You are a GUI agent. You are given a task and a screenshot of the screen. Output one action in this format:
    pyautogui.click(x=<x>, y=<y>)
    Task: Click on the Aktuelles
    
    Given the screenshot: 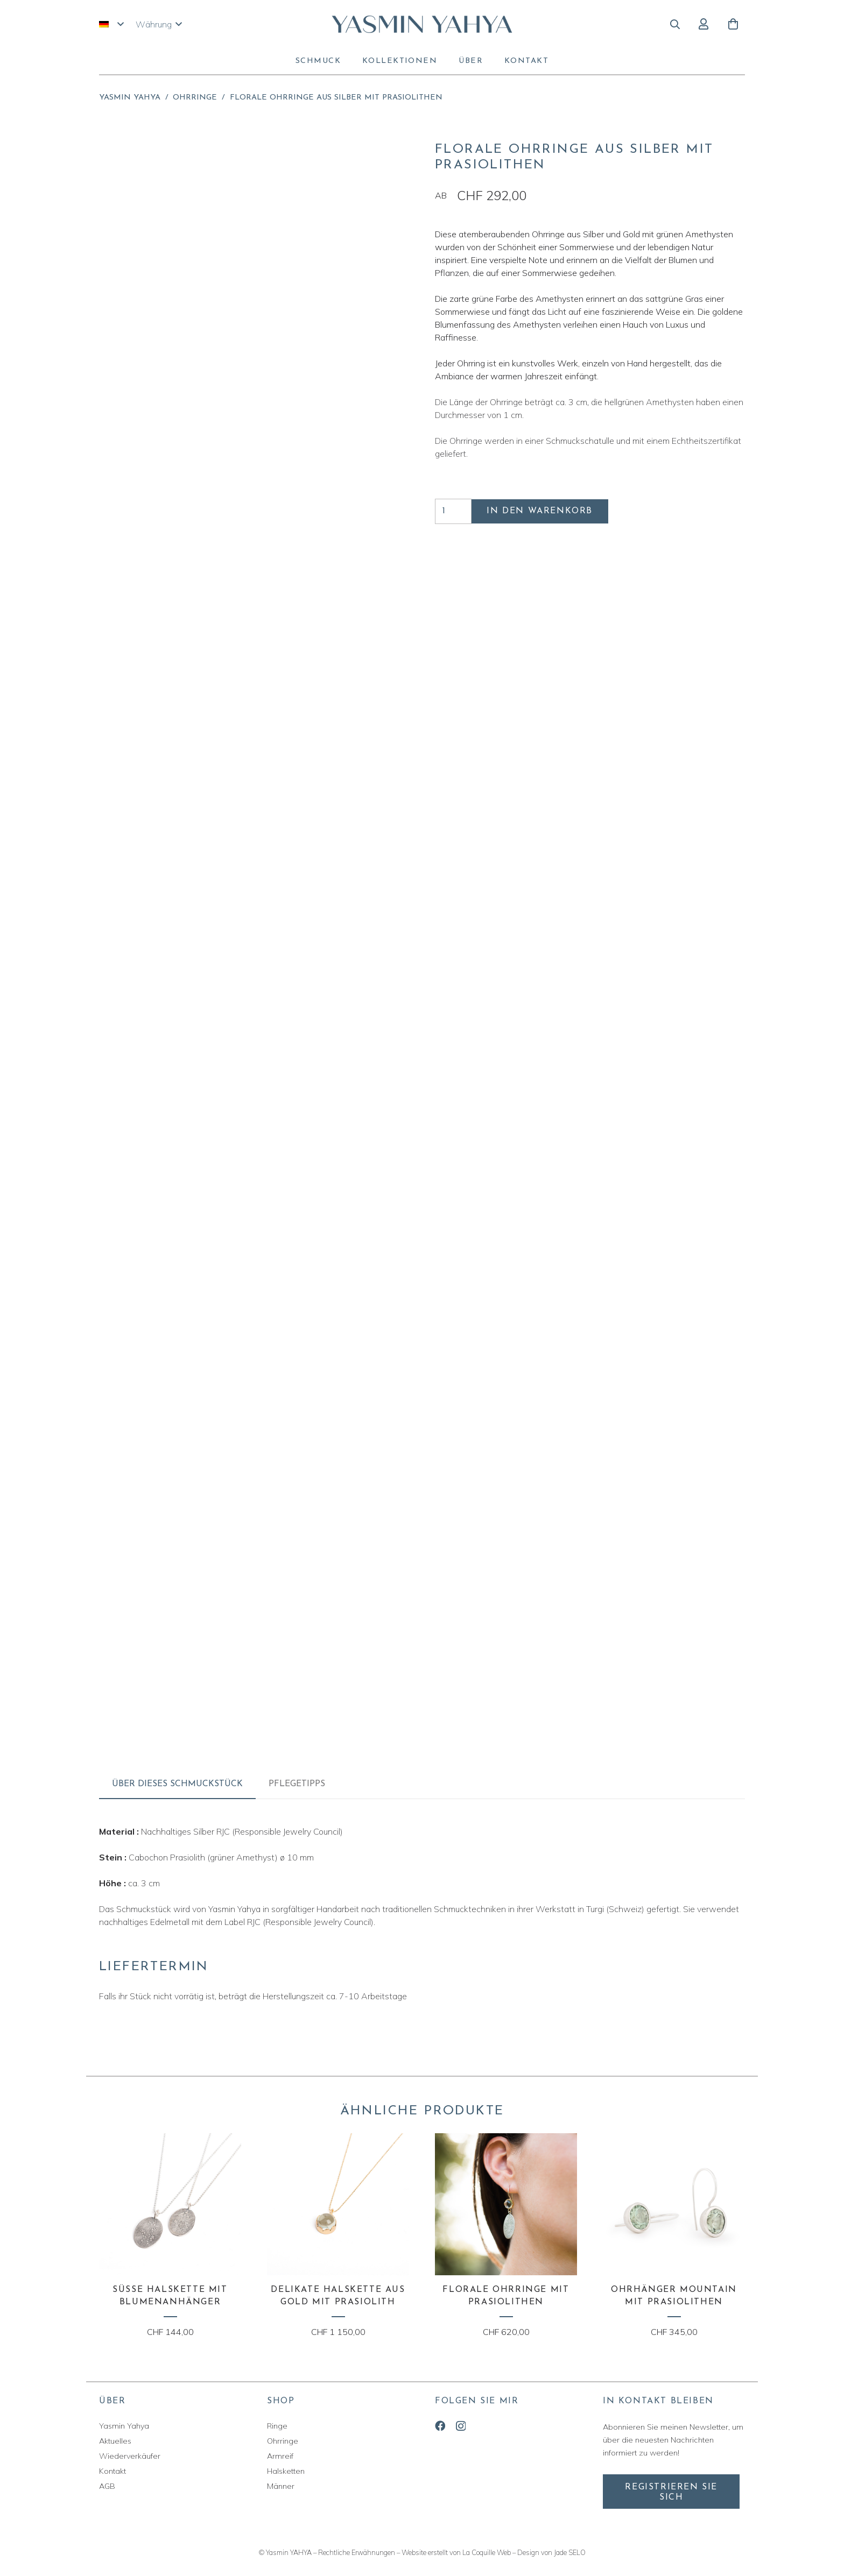 What is the action you would take?
    pyautogui.click(x=115, y=2441)
    